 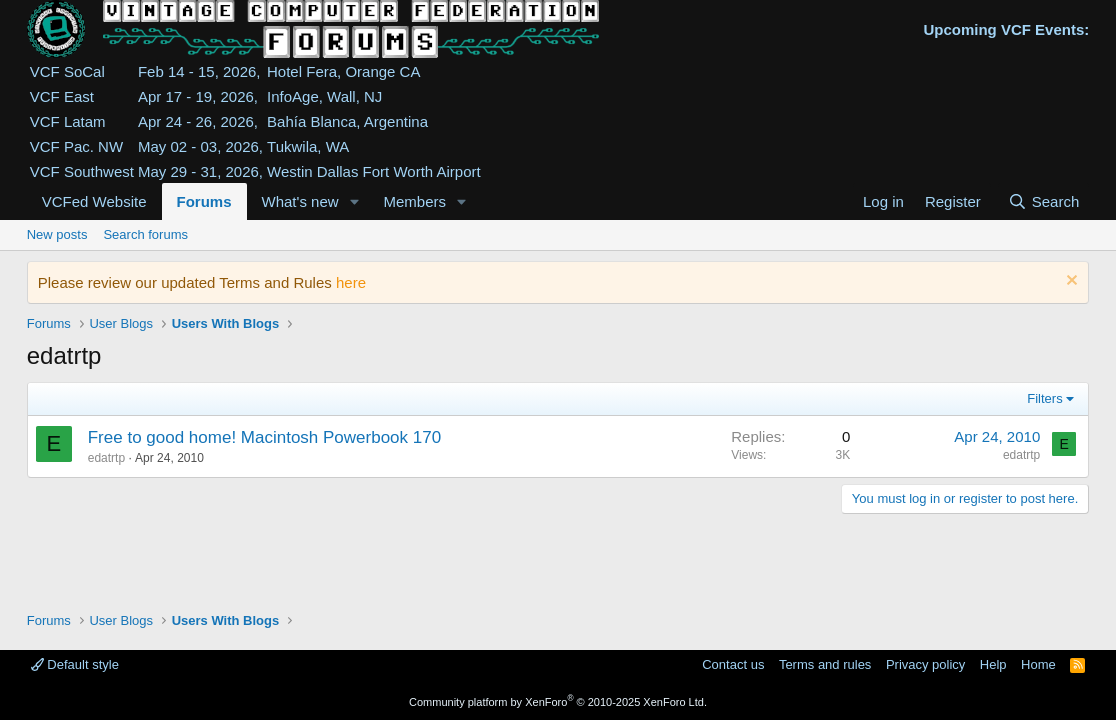 What do you see at coordinates (145, 234) in the screenshot?
I see `Search forums` at bounding box center [145, 234].